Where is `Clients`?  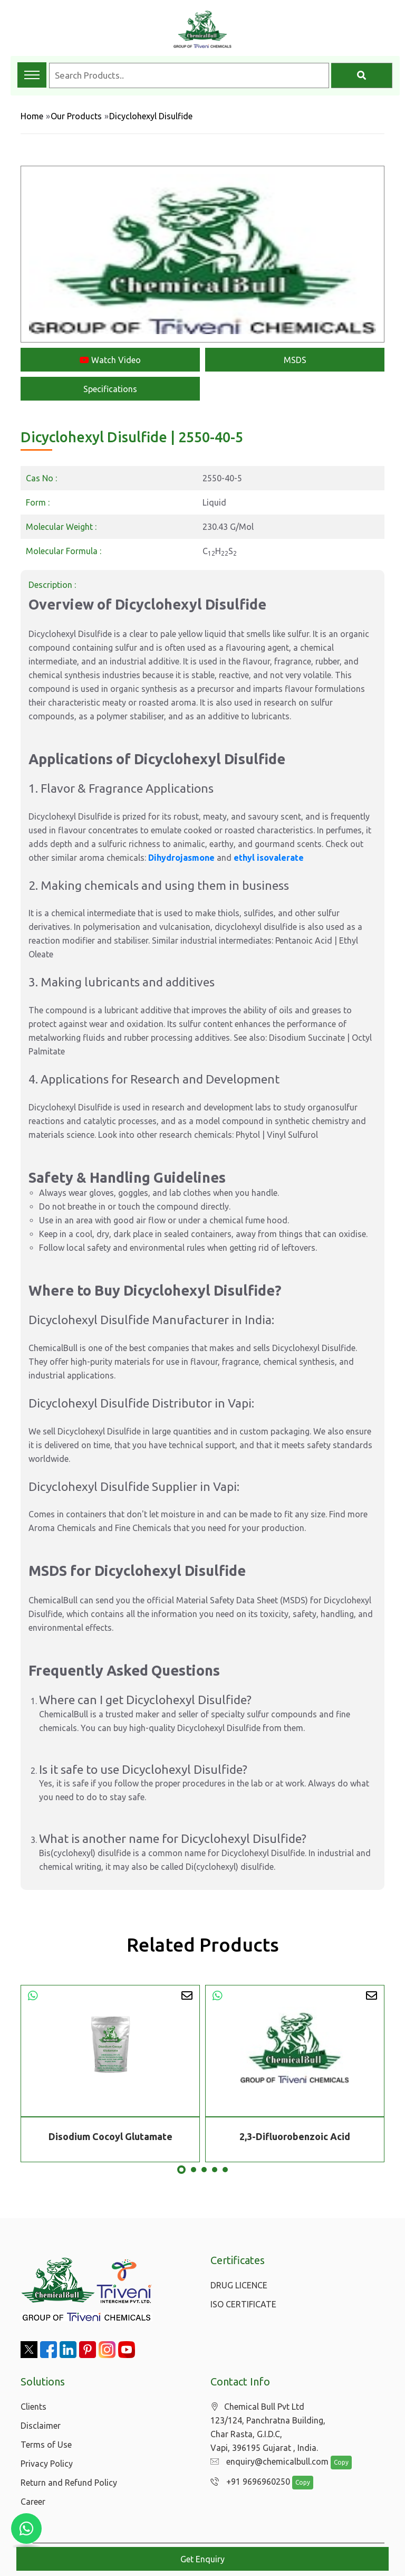 Clients is located at coordinates (33, 2406).